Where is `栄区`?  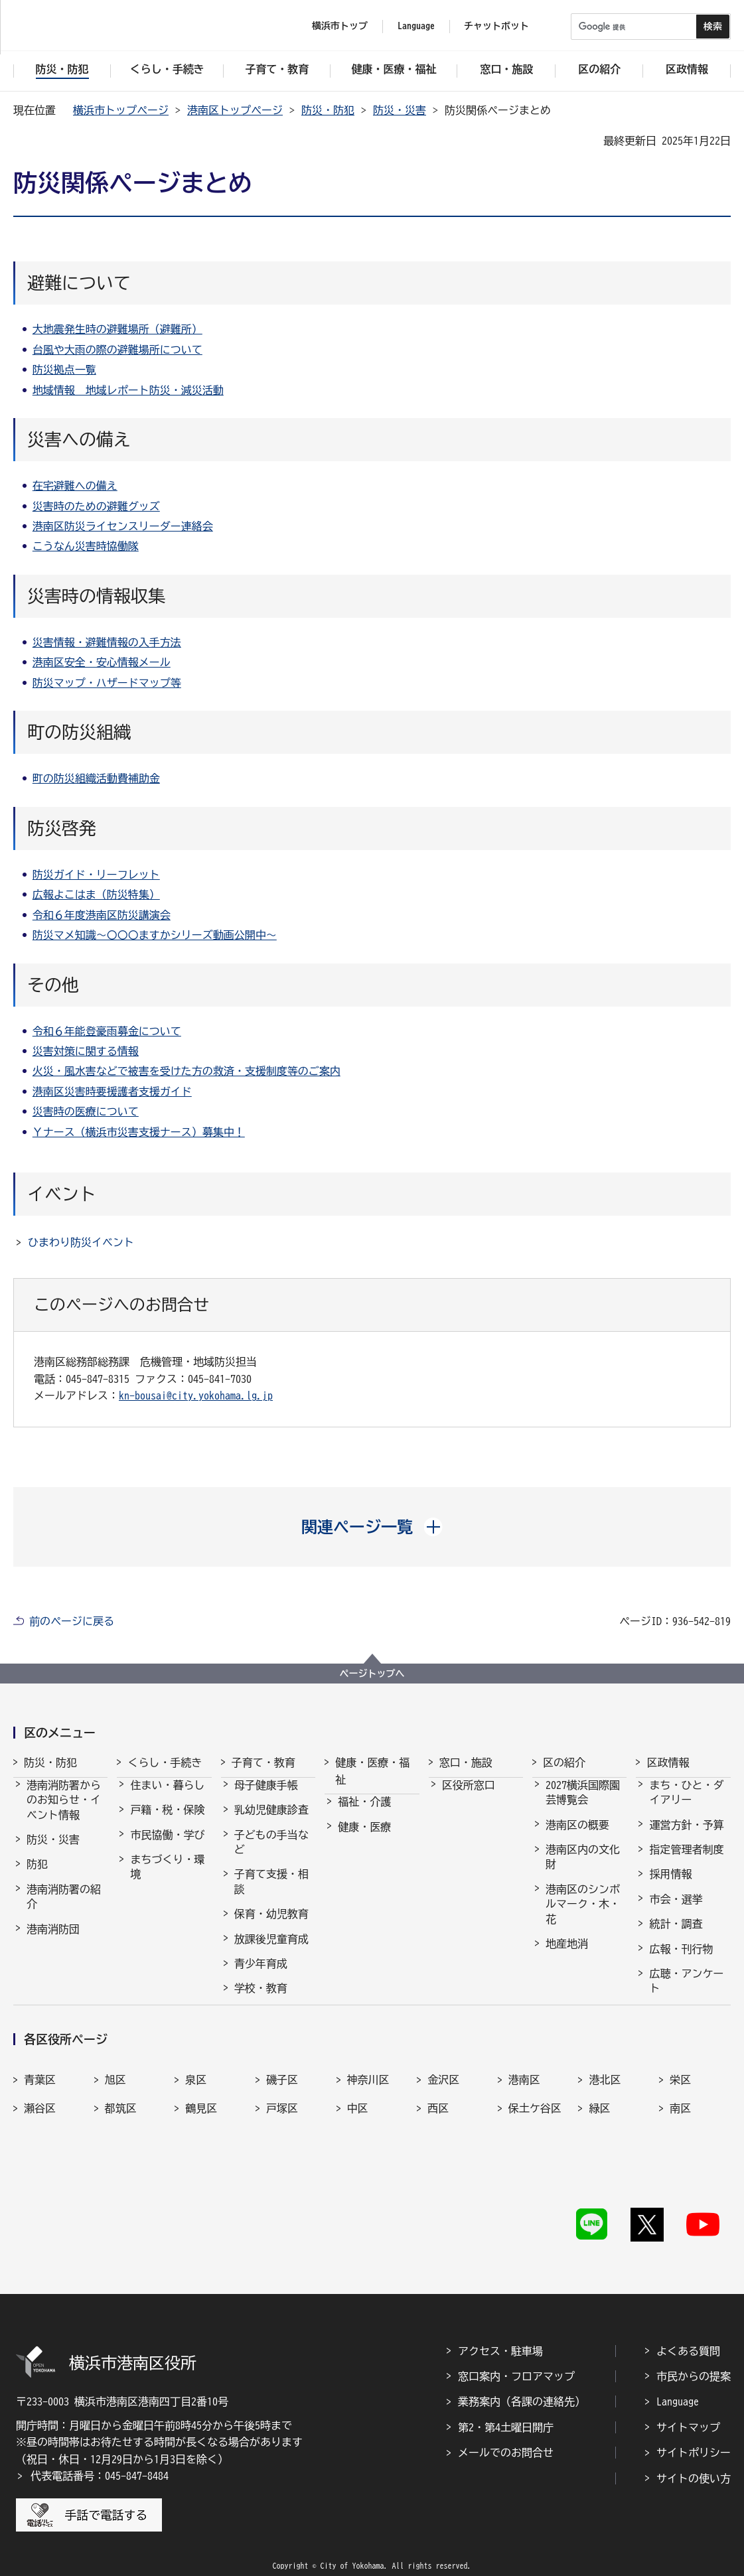 栄区 is located at coordinates (680, 2101).